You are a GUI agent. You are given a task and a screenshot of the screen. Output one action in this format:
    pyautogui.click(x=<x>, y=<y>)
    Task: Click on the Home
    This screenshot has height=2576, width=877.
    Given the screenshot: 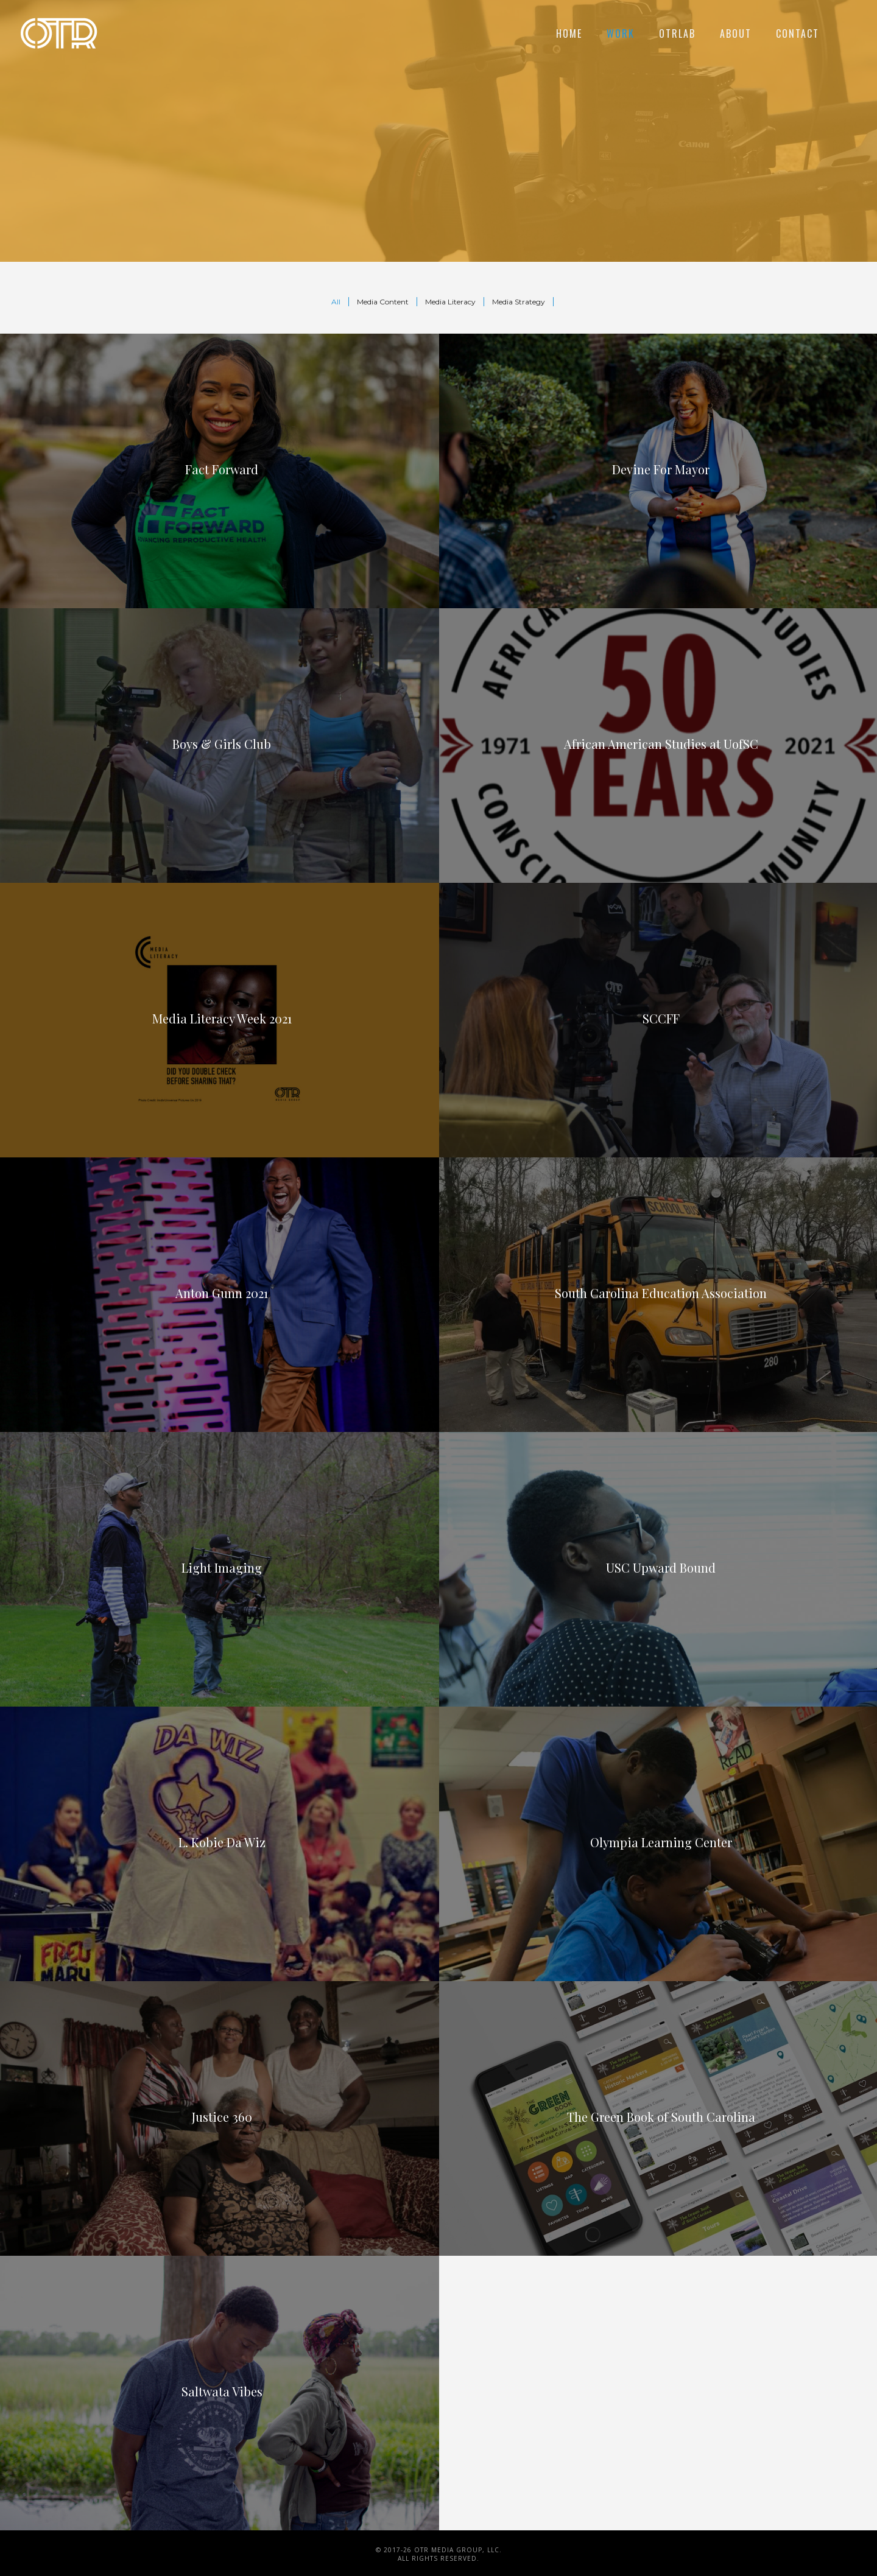 What is the action you would take?
    pyautogui.click(x=569, y=33)
    